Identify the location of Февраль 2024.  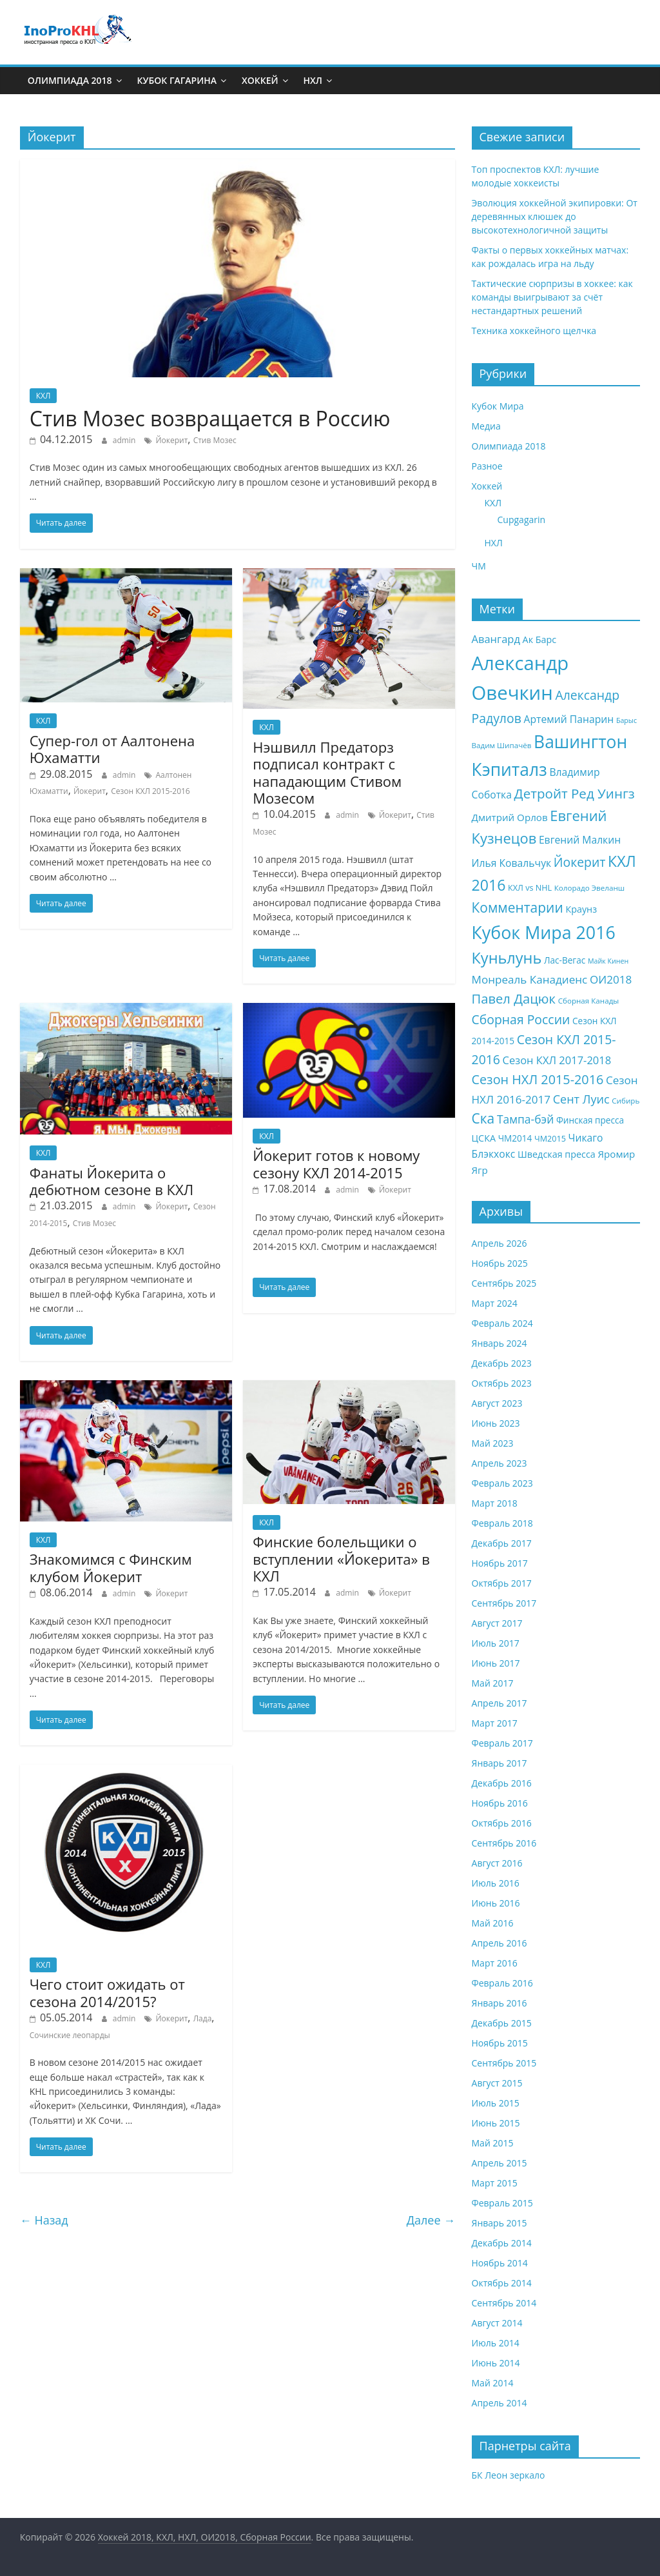
(502, 1323).